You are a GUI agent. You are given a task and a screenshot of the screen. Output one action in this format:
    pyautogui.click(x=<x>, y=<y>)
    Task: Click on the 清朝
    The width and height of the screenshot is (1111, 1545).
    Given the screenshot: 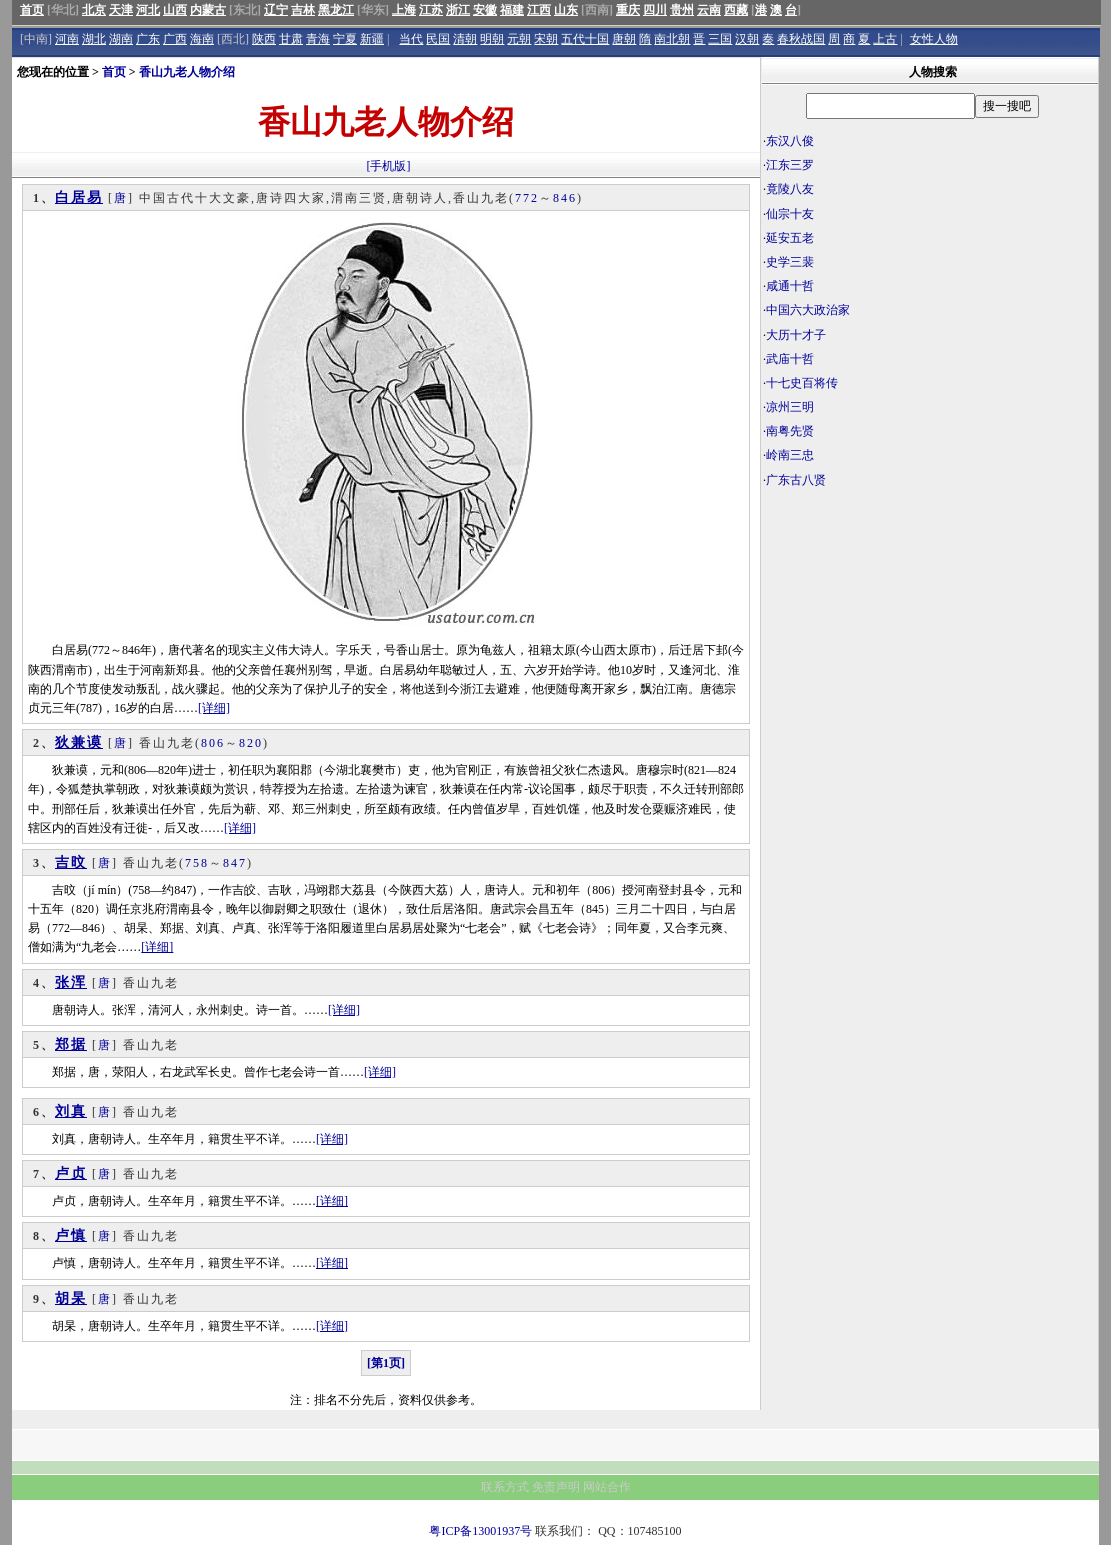 What is the action you would take?
    pyautogui.click(x=465, y=39)
    